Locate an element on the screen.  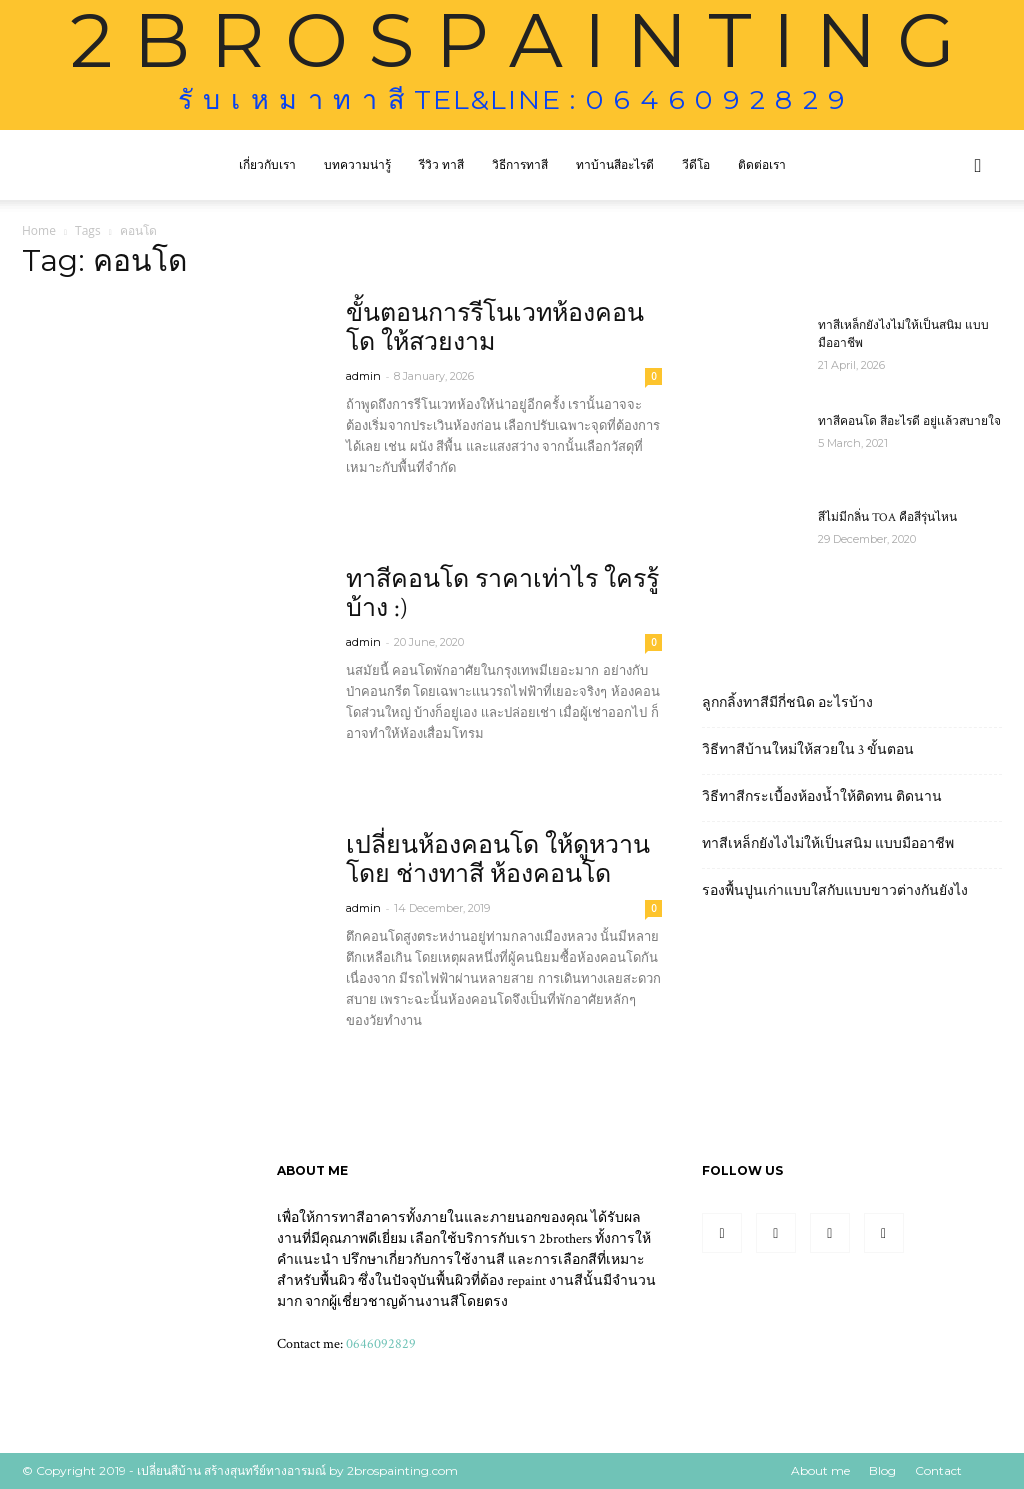
Contact is located at coordinates (938, 1470).